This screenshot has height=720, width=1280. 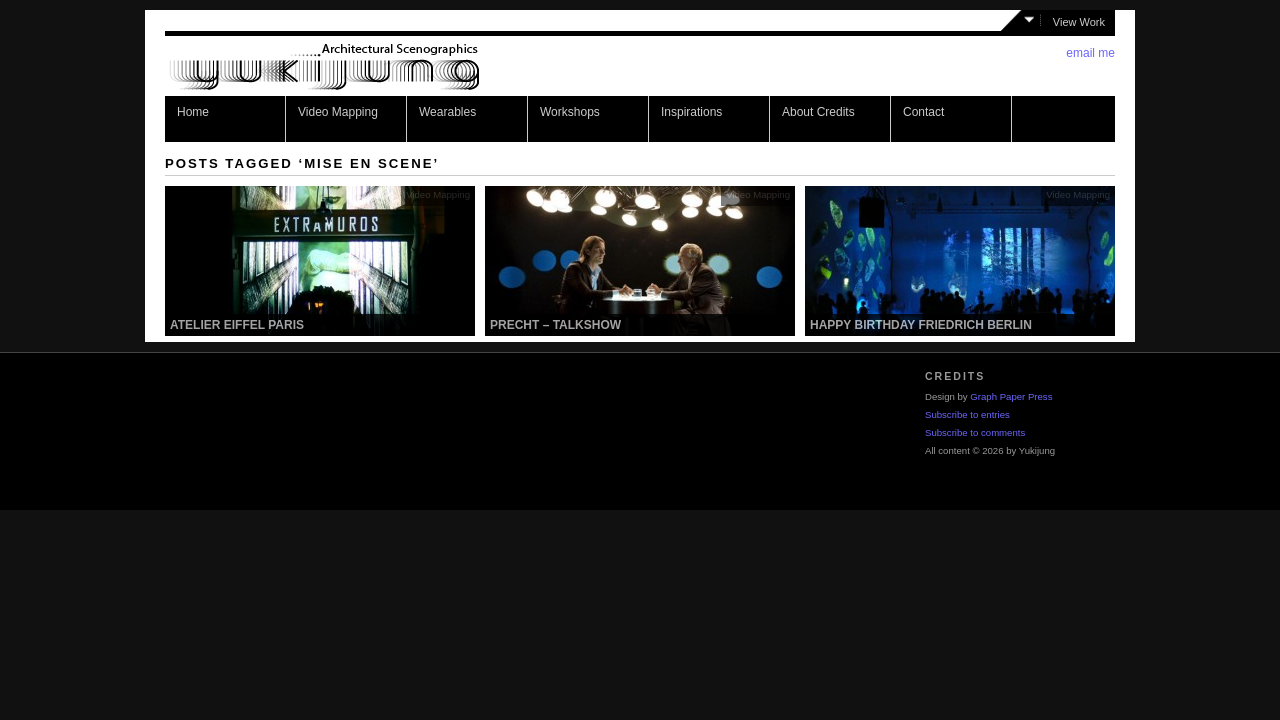 I want to click on Contact, so click(x=923, y=112).